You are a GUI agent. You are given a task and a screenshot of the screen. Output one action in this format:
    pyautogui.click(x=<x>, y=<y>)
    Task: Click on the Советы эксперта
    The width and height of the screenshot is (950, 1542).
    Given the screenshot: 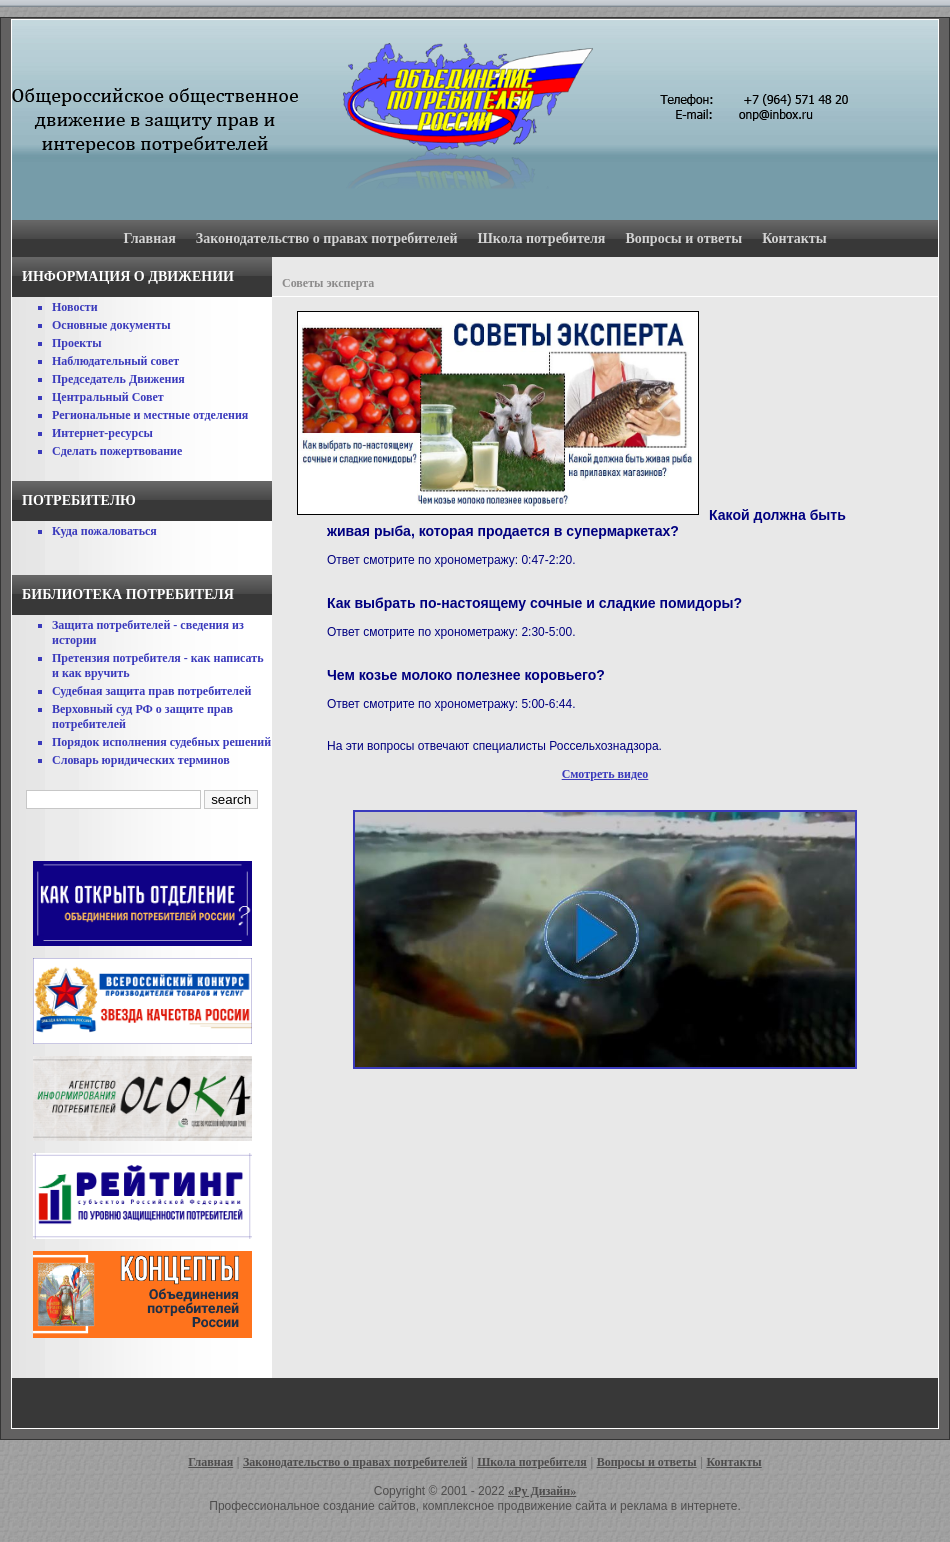 What is the action you would take?
    pyautogui.click(x=328, y=283)
    